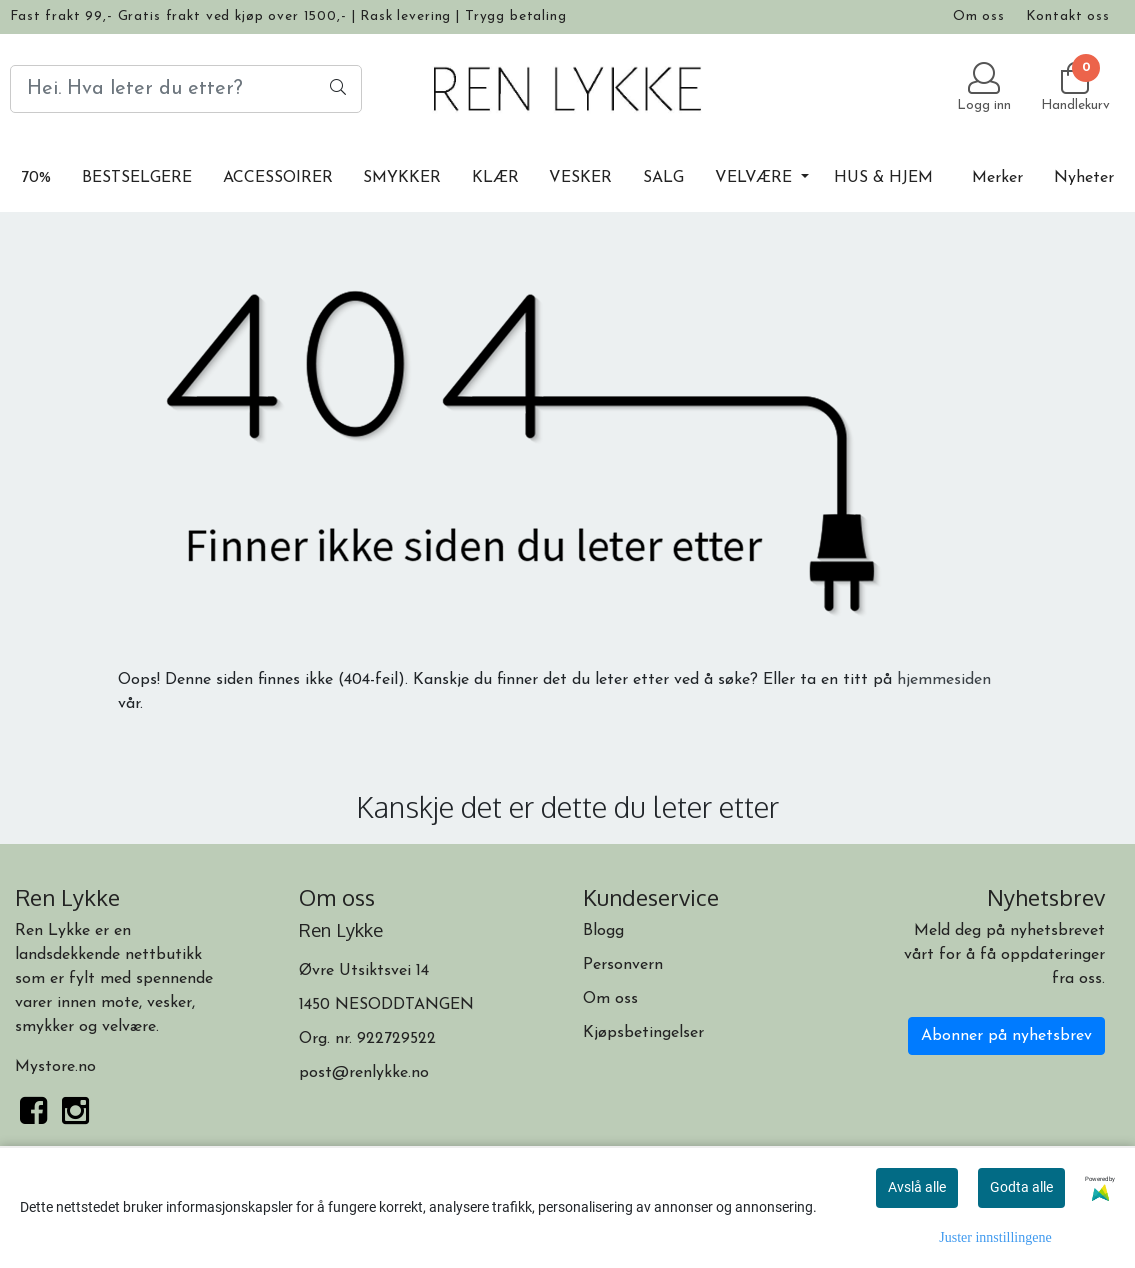  I want to click on Personvern, so click(623, 965).